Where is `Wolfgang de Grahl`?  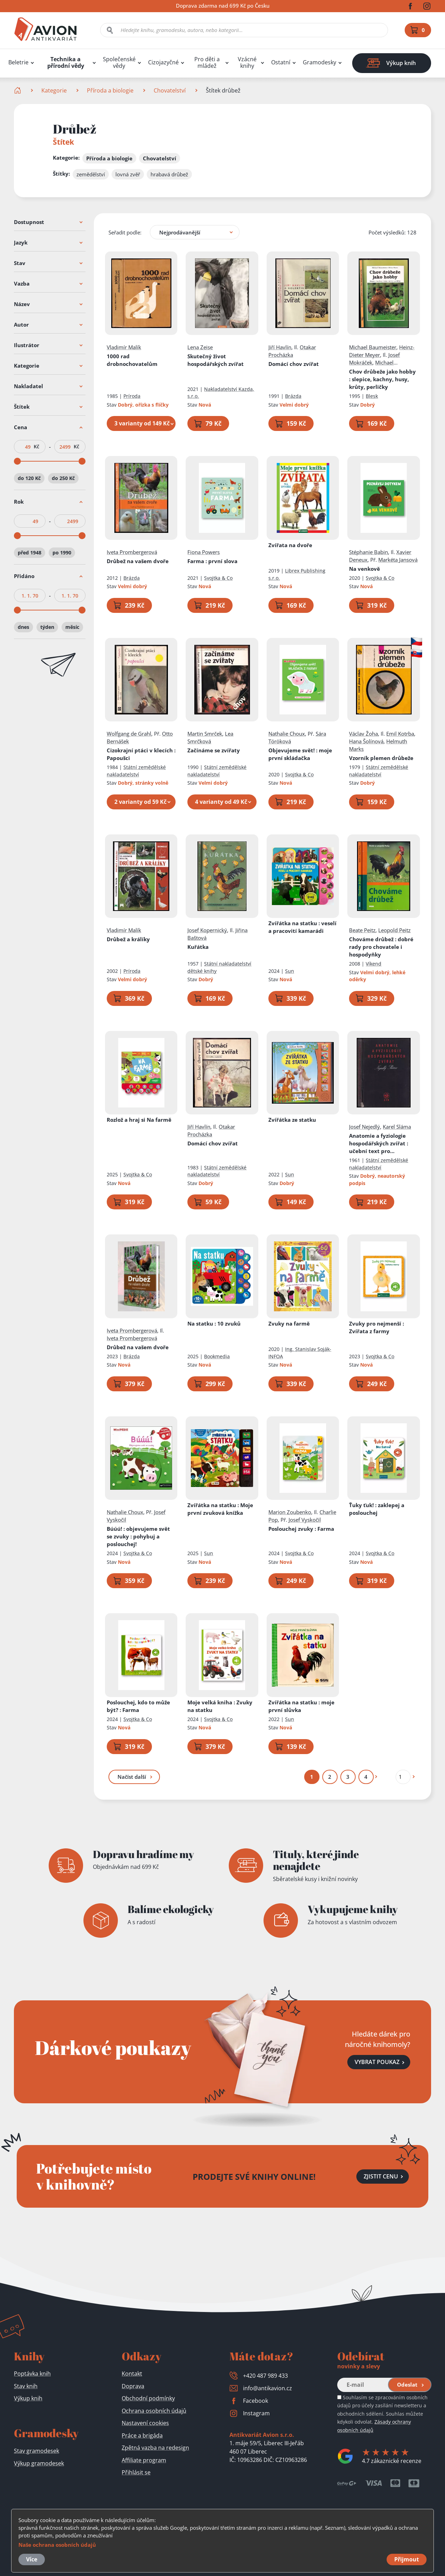 Wolfgang de Grahl is located at coordinates (129, 733).